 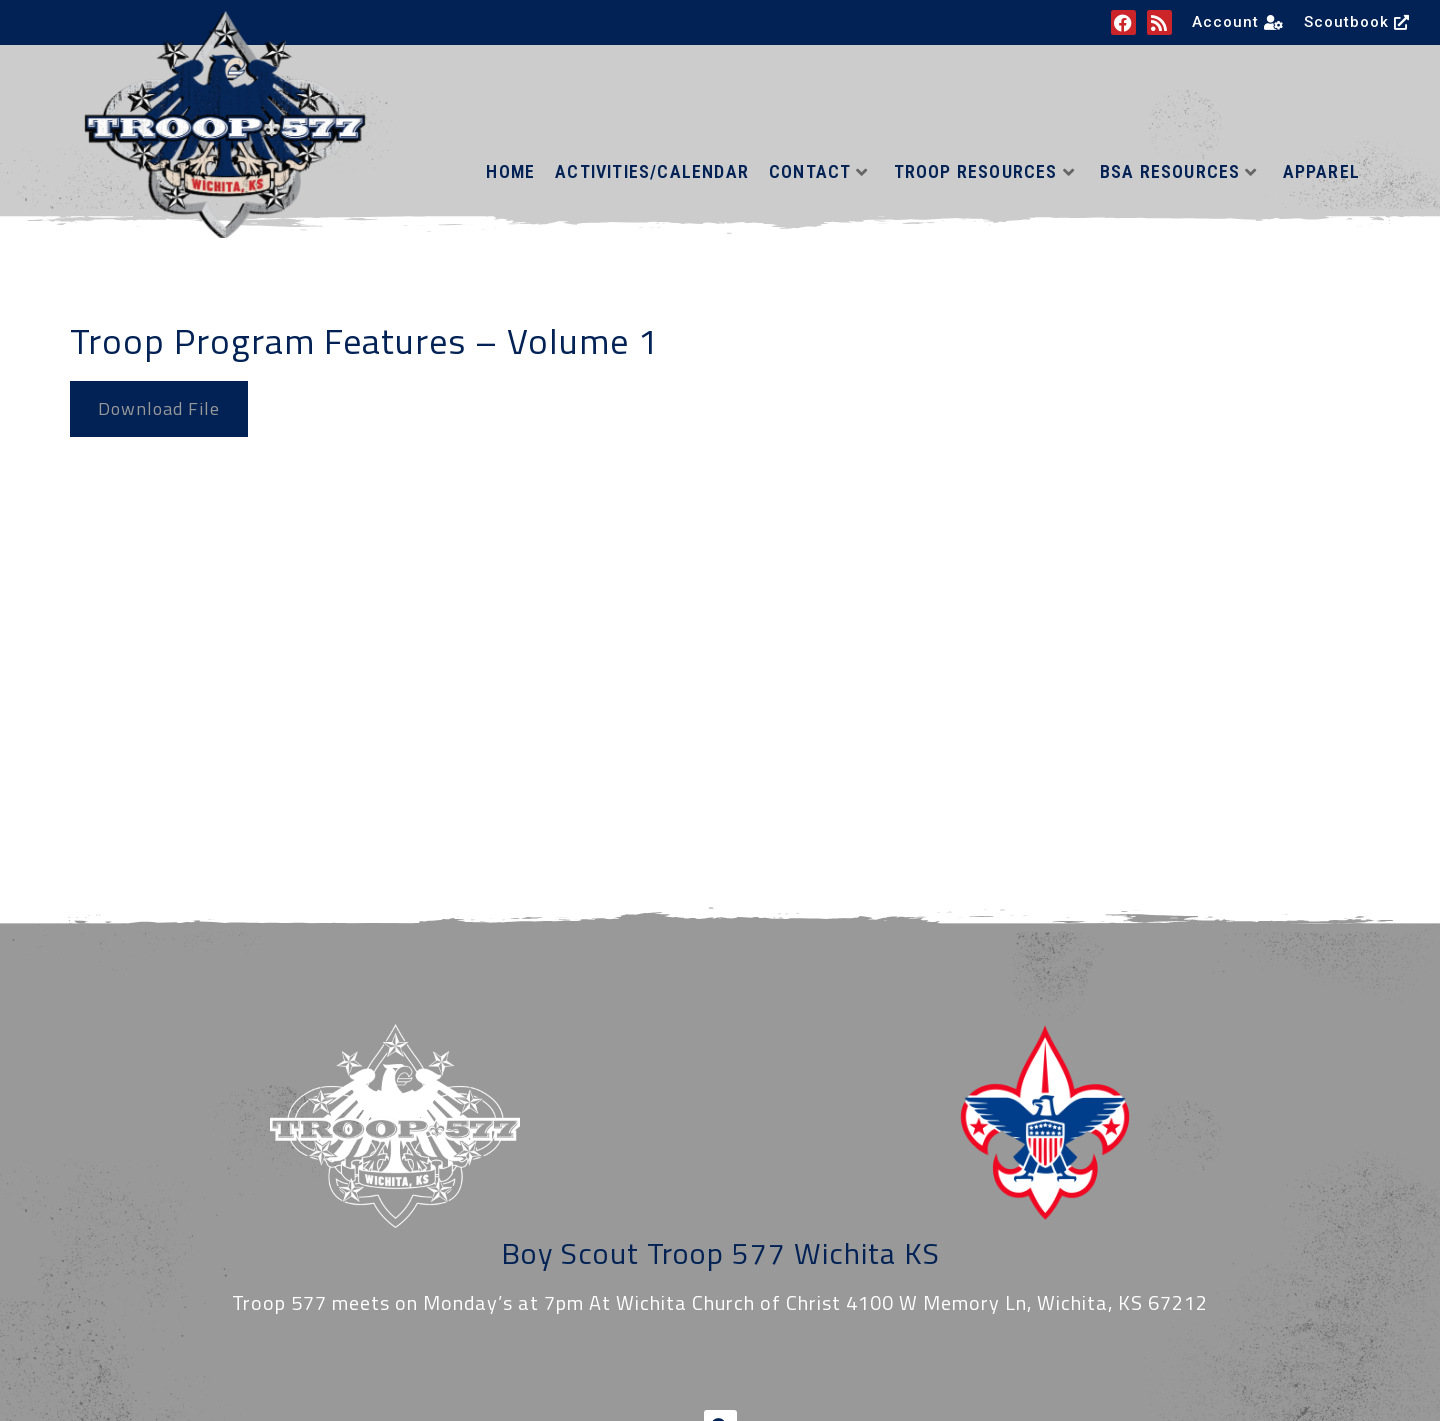 What do you see at coordinates (984, 171) in the screenshot?
I see `Troop Resources` at bounding box center [984, 171].